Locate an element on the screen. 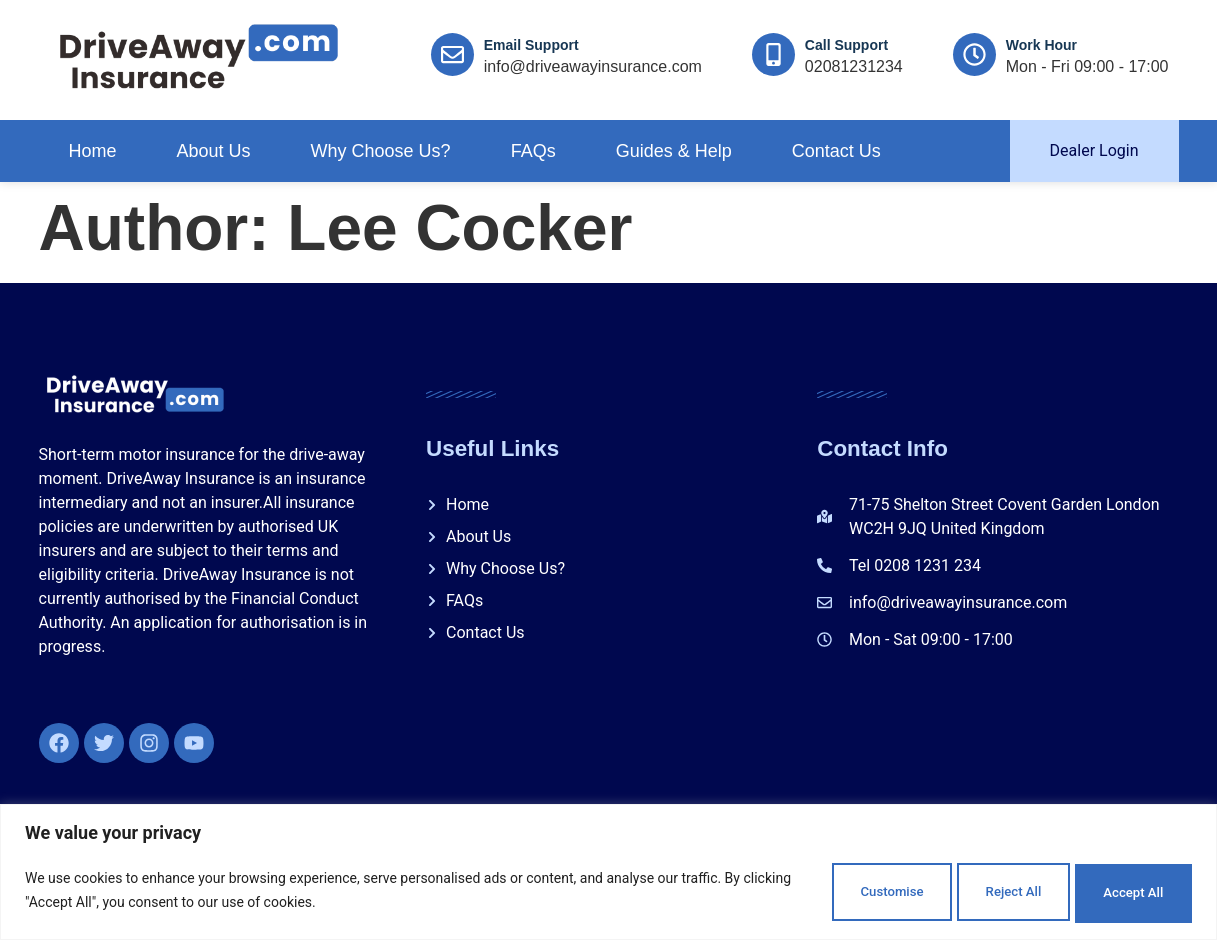  Accept All is located at coordinates (1118, 889).